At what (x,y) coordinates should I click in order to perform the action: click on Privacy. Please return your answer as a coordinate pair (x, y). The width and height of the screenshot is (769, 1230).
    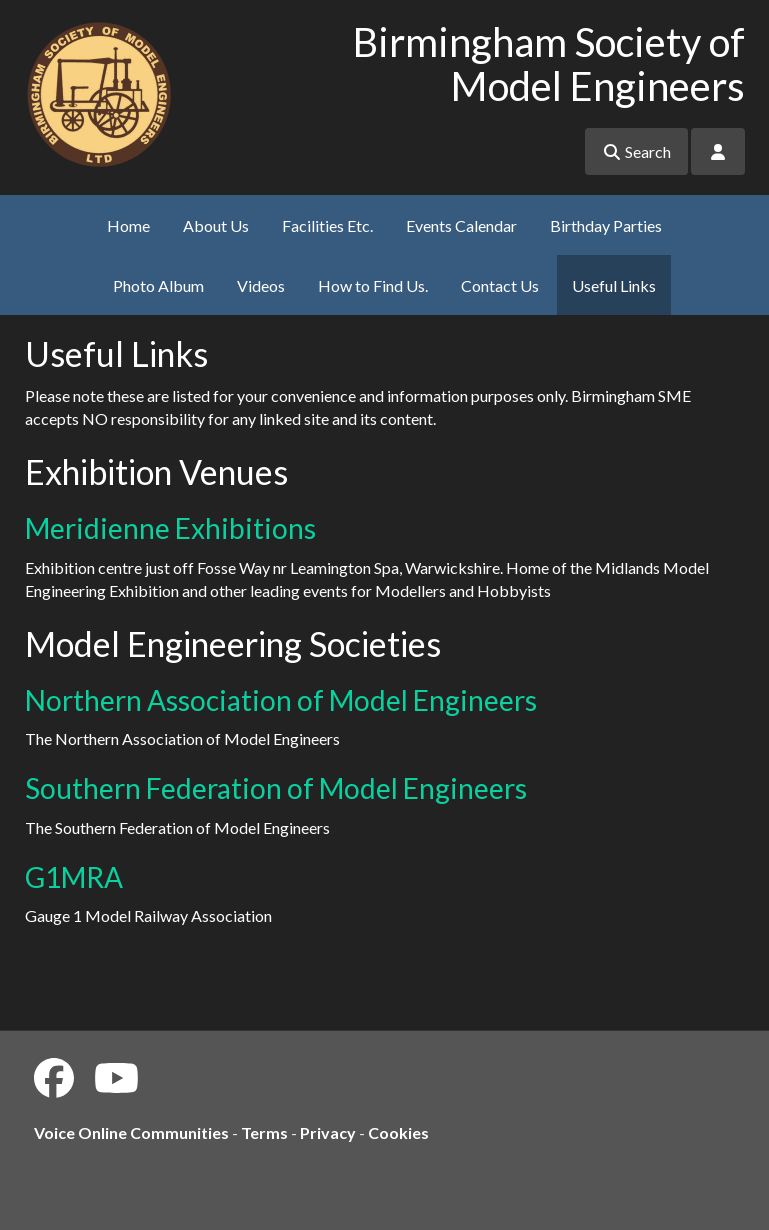
    Looking at the image, I should click on (328, 1132).